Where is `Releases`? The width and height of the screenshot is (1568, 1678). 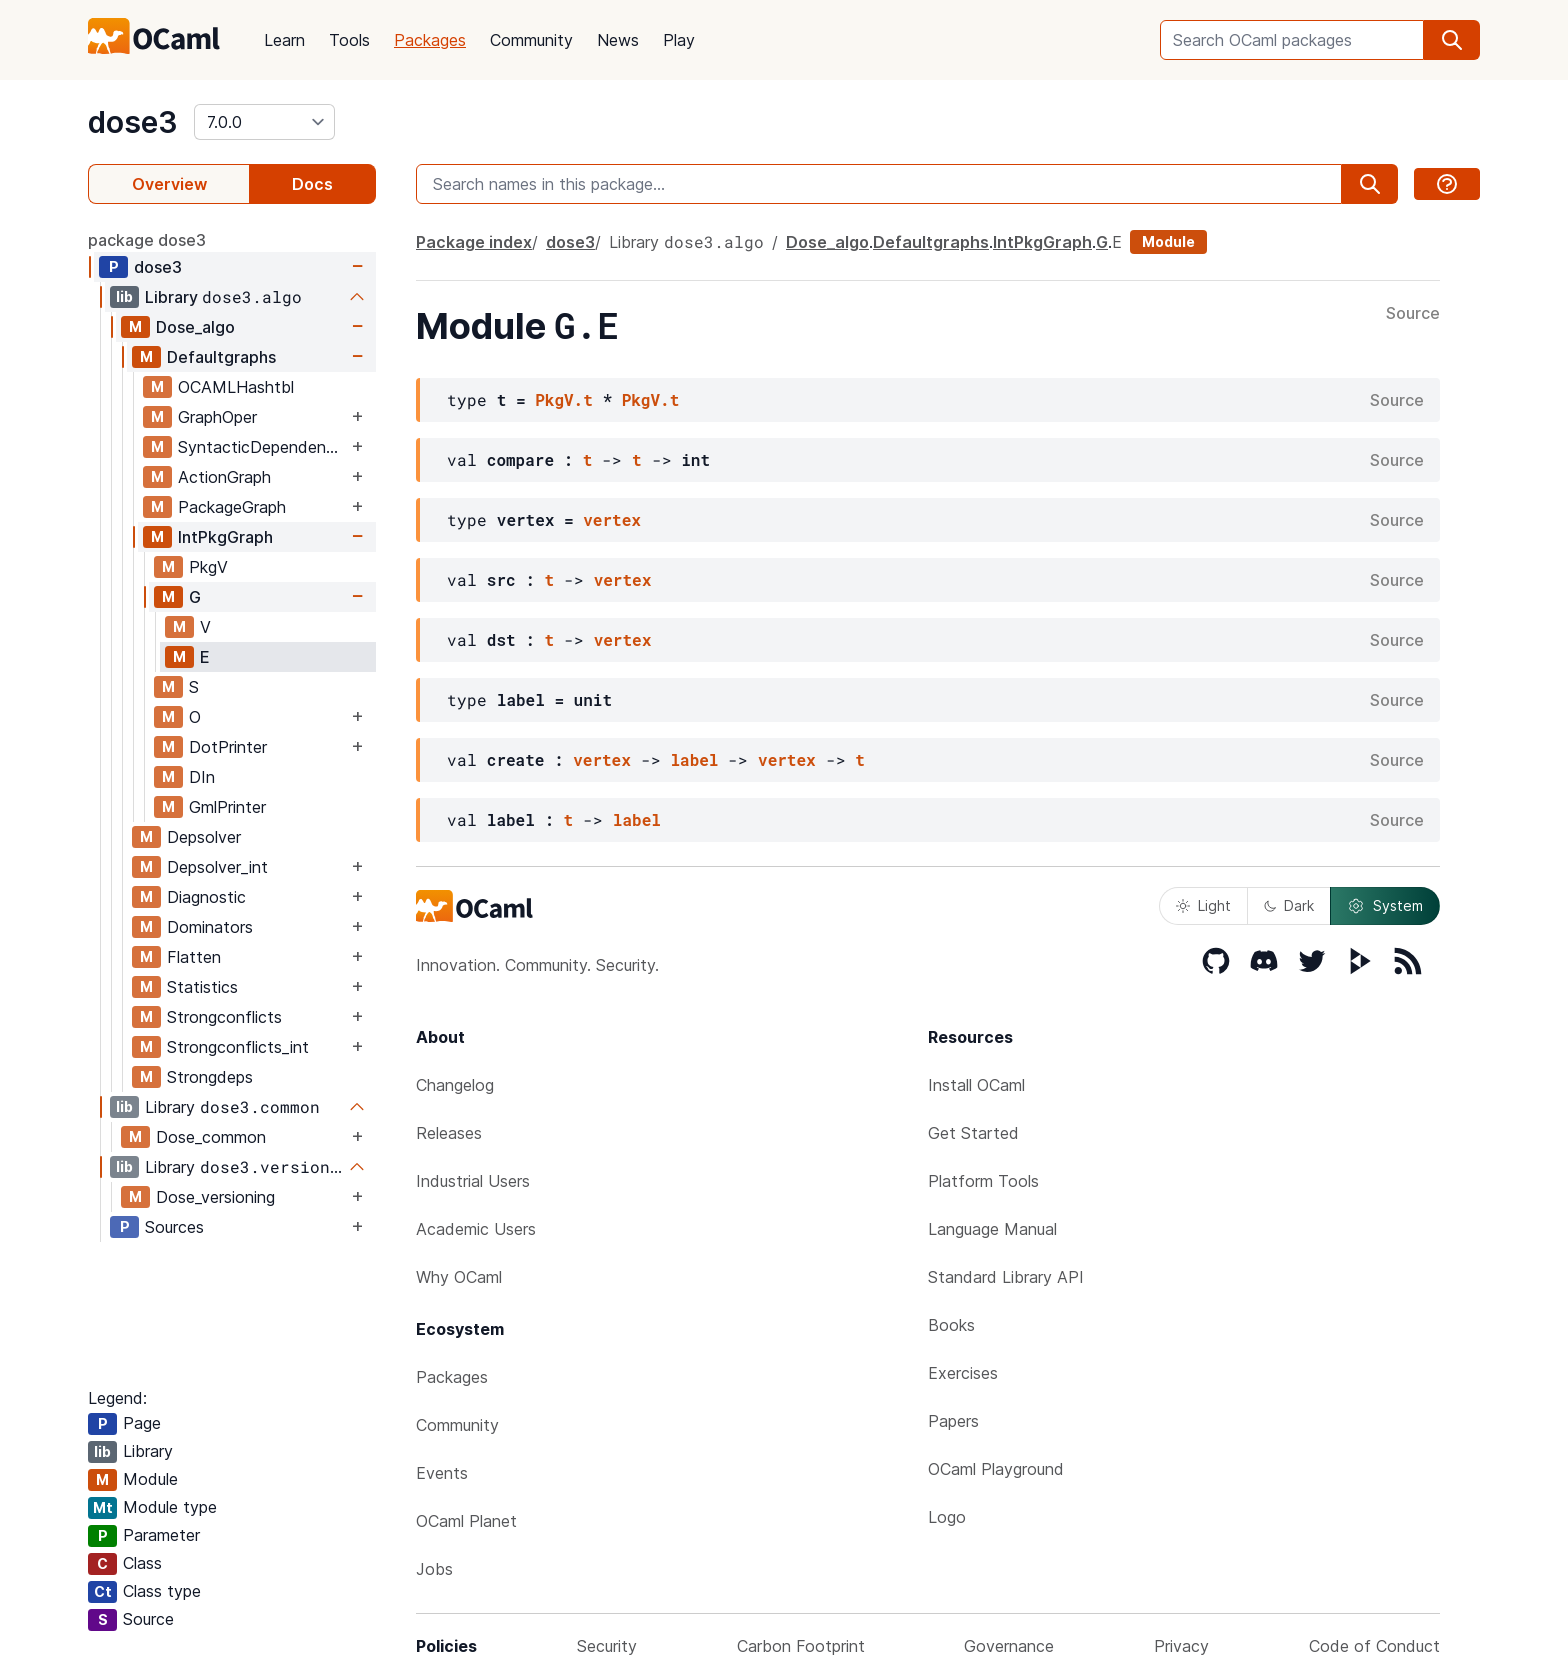 Releases is located at coordinates (449, 1133).